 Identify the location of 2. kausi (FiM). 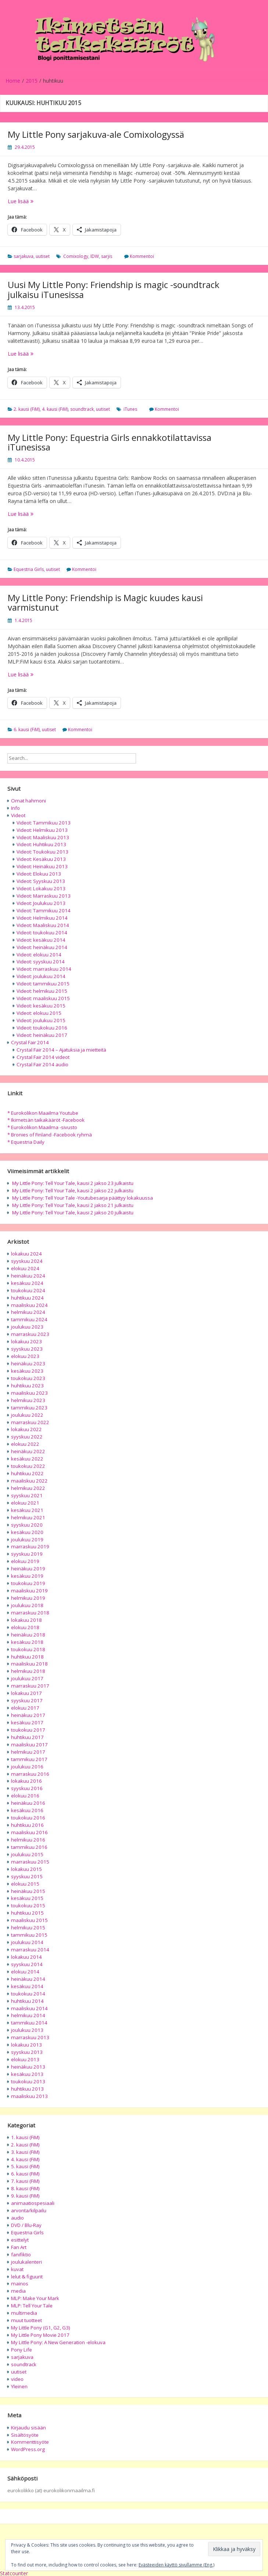
(27, 409).